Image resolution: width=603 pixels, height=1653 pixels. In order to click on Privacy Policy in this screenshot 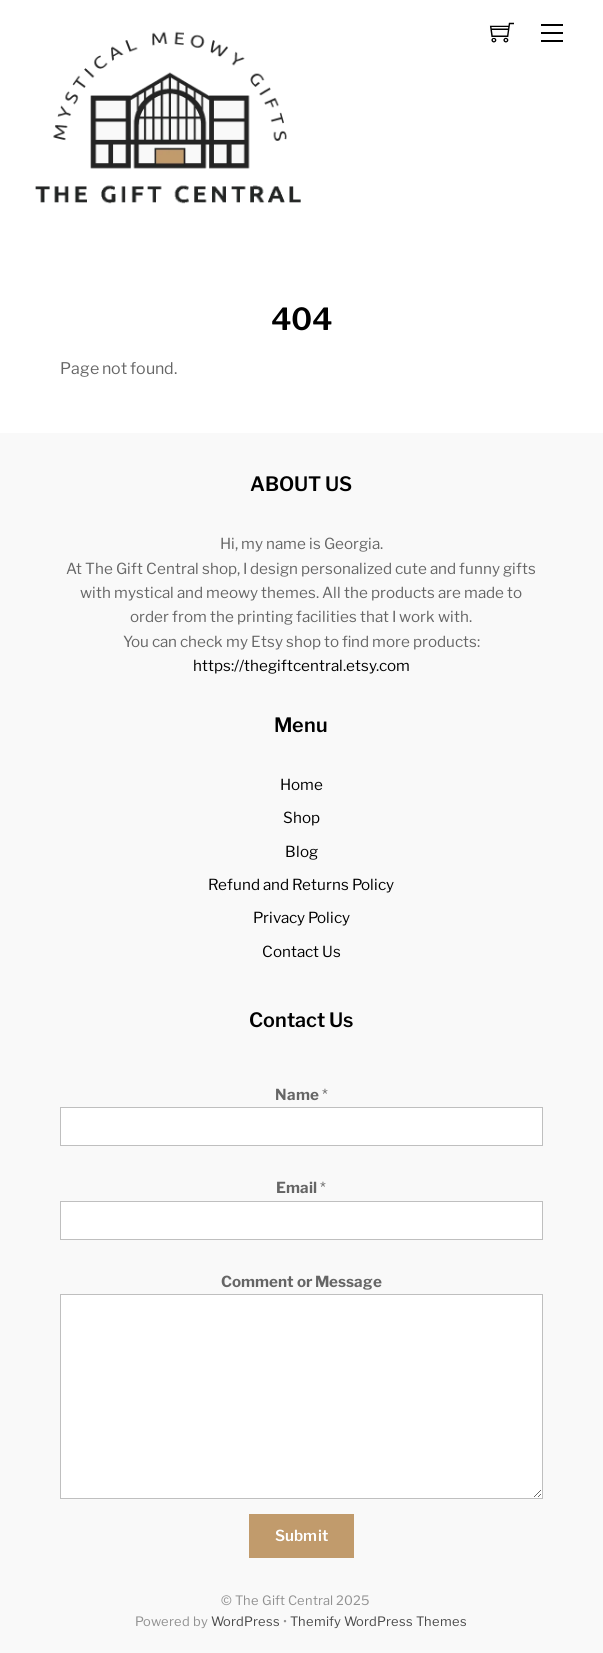, I will do `click(301, 917)`.